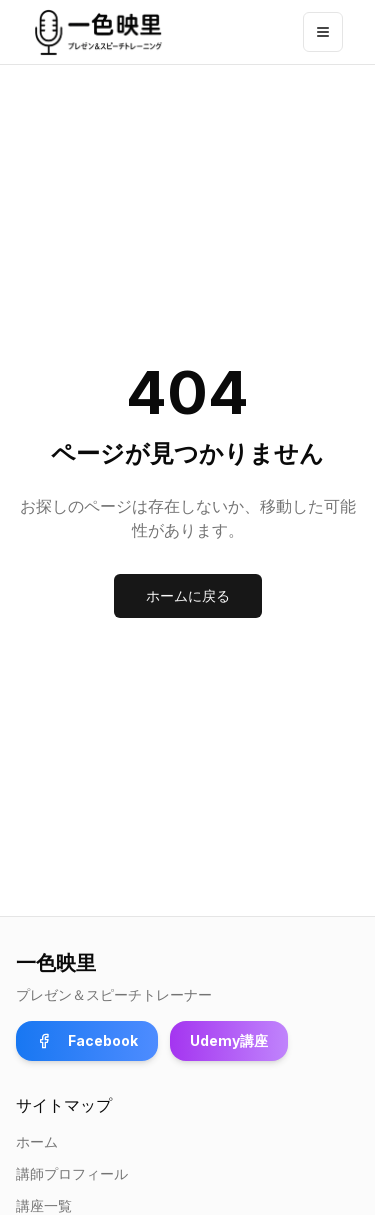 Image resolution: width=375 pixels, height=1215 pixels. Describe the element at coordinates (188, 595) in the screenshot. I see `ホームに戻る` at that location.